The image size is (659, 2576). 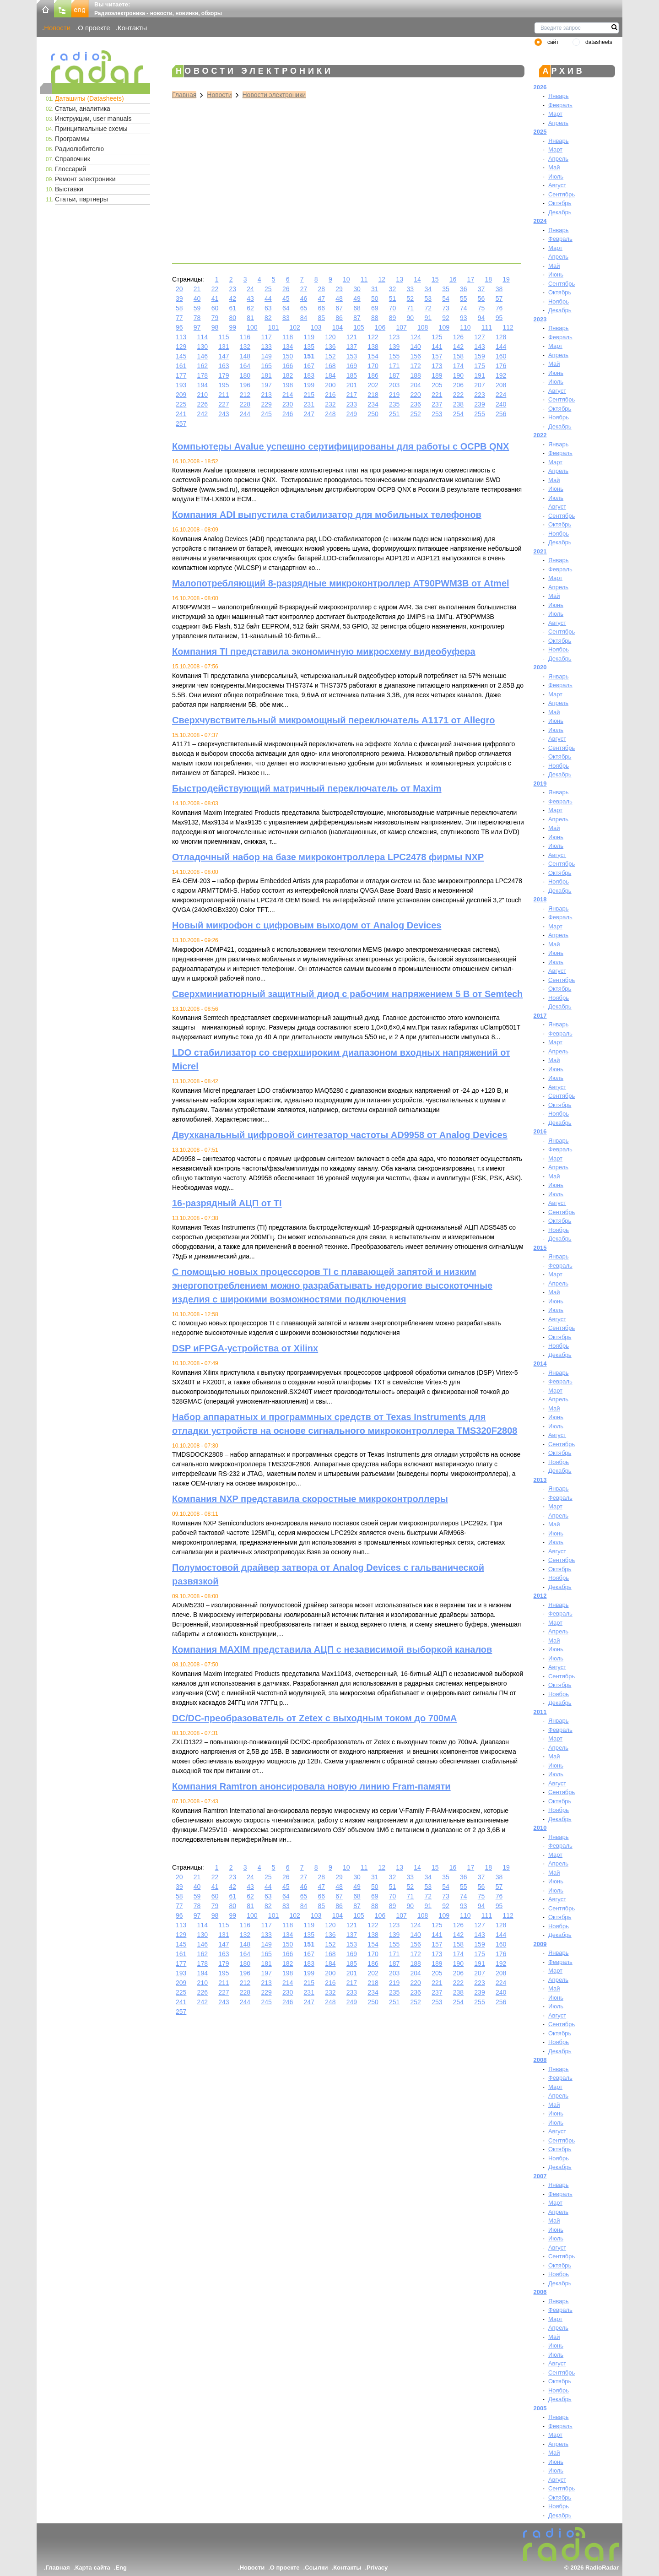 I want to click on 33, so click(x=410, y=289).